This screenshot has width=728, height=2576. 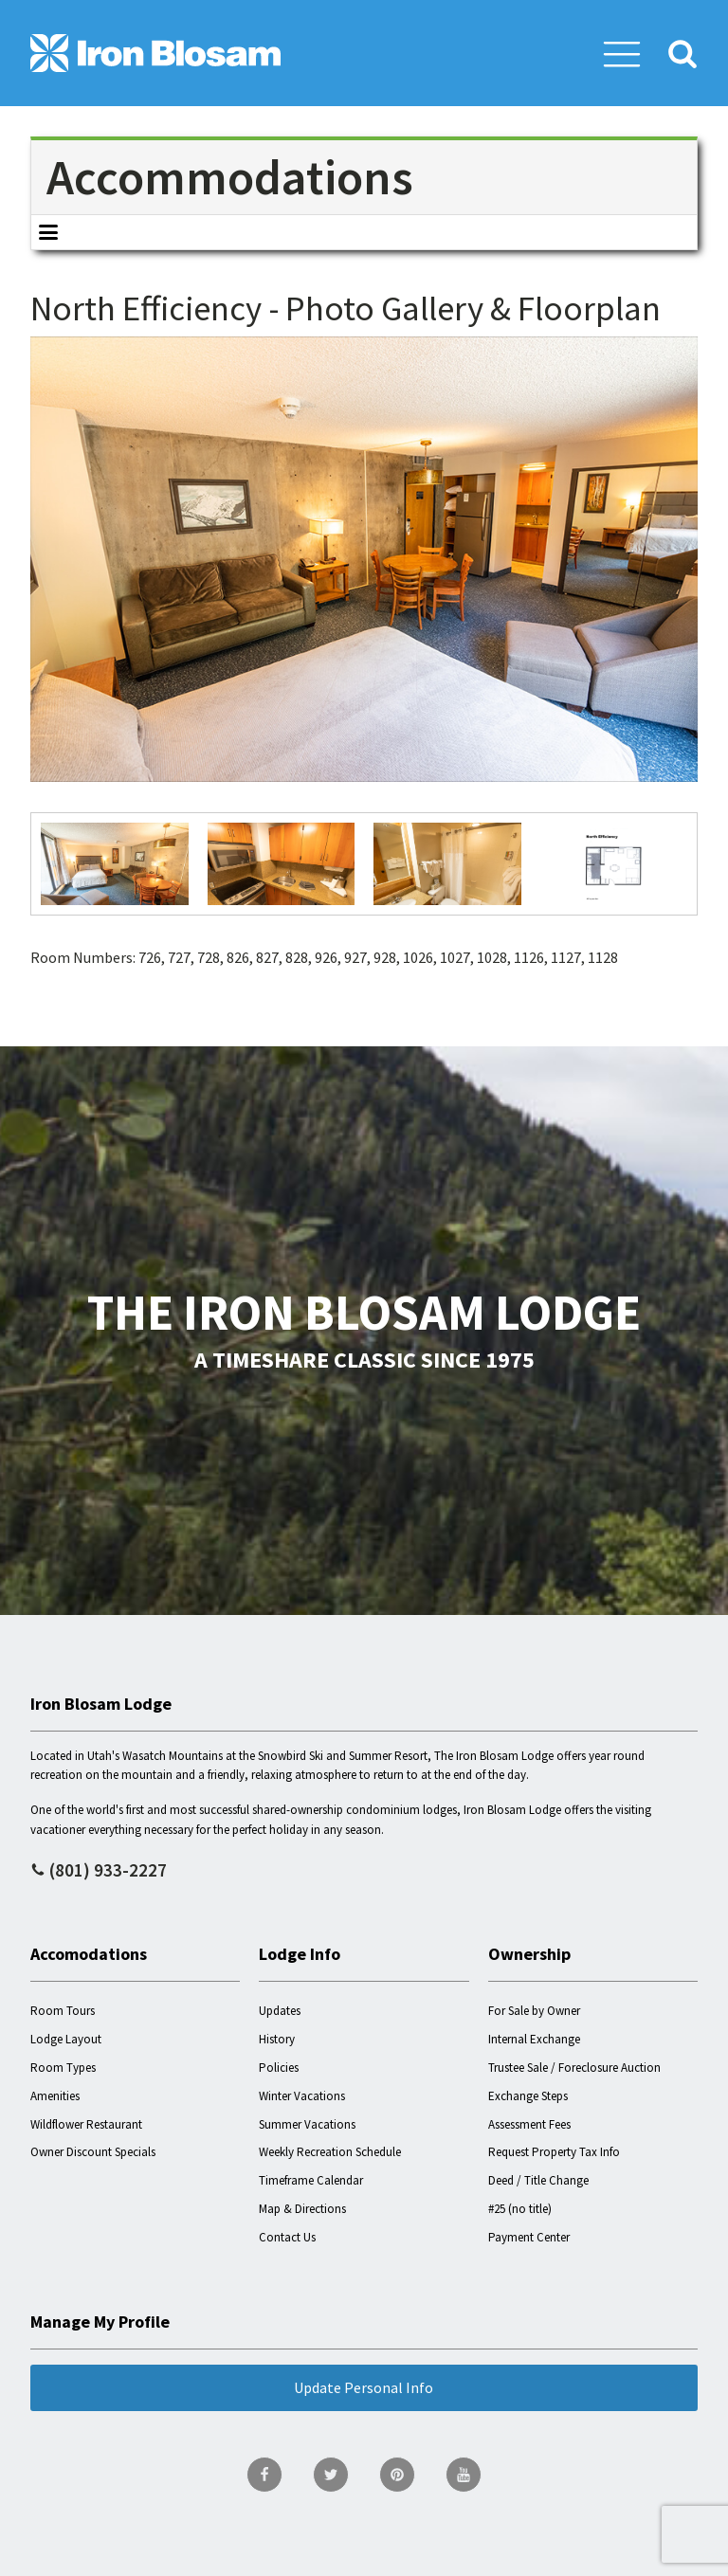 I want to click on Assessment Fees, so click(x=529, y=2124).